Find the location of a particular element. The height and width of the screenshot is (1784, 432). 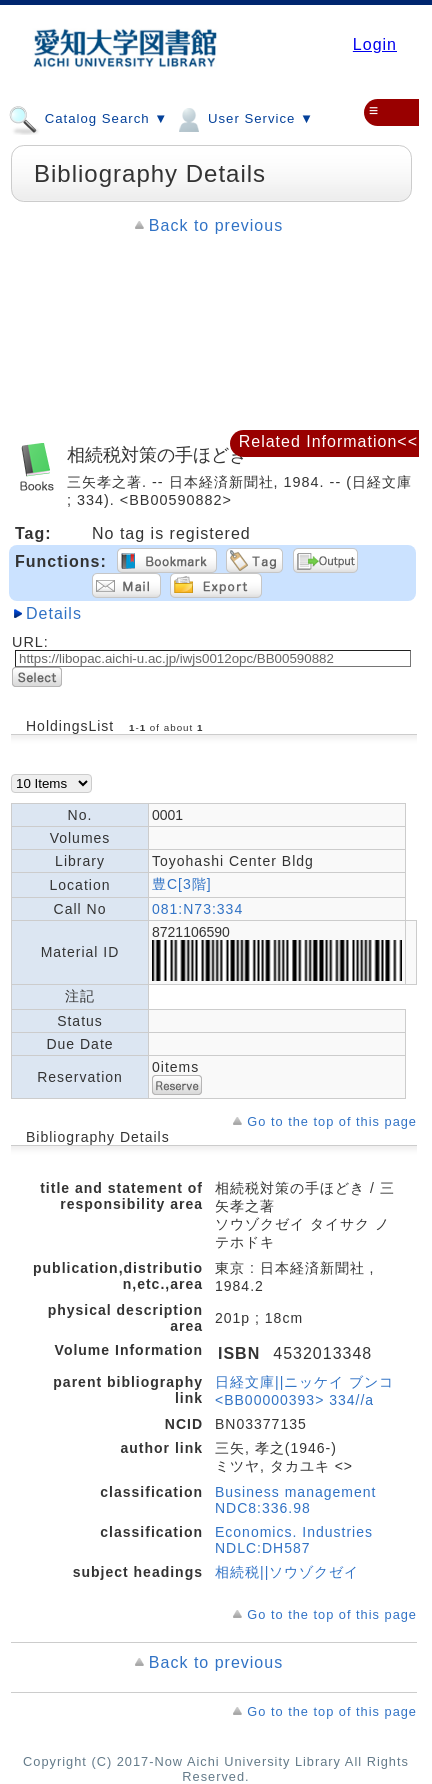

Catalog Search ▼ is located at coordinates (88, 118).